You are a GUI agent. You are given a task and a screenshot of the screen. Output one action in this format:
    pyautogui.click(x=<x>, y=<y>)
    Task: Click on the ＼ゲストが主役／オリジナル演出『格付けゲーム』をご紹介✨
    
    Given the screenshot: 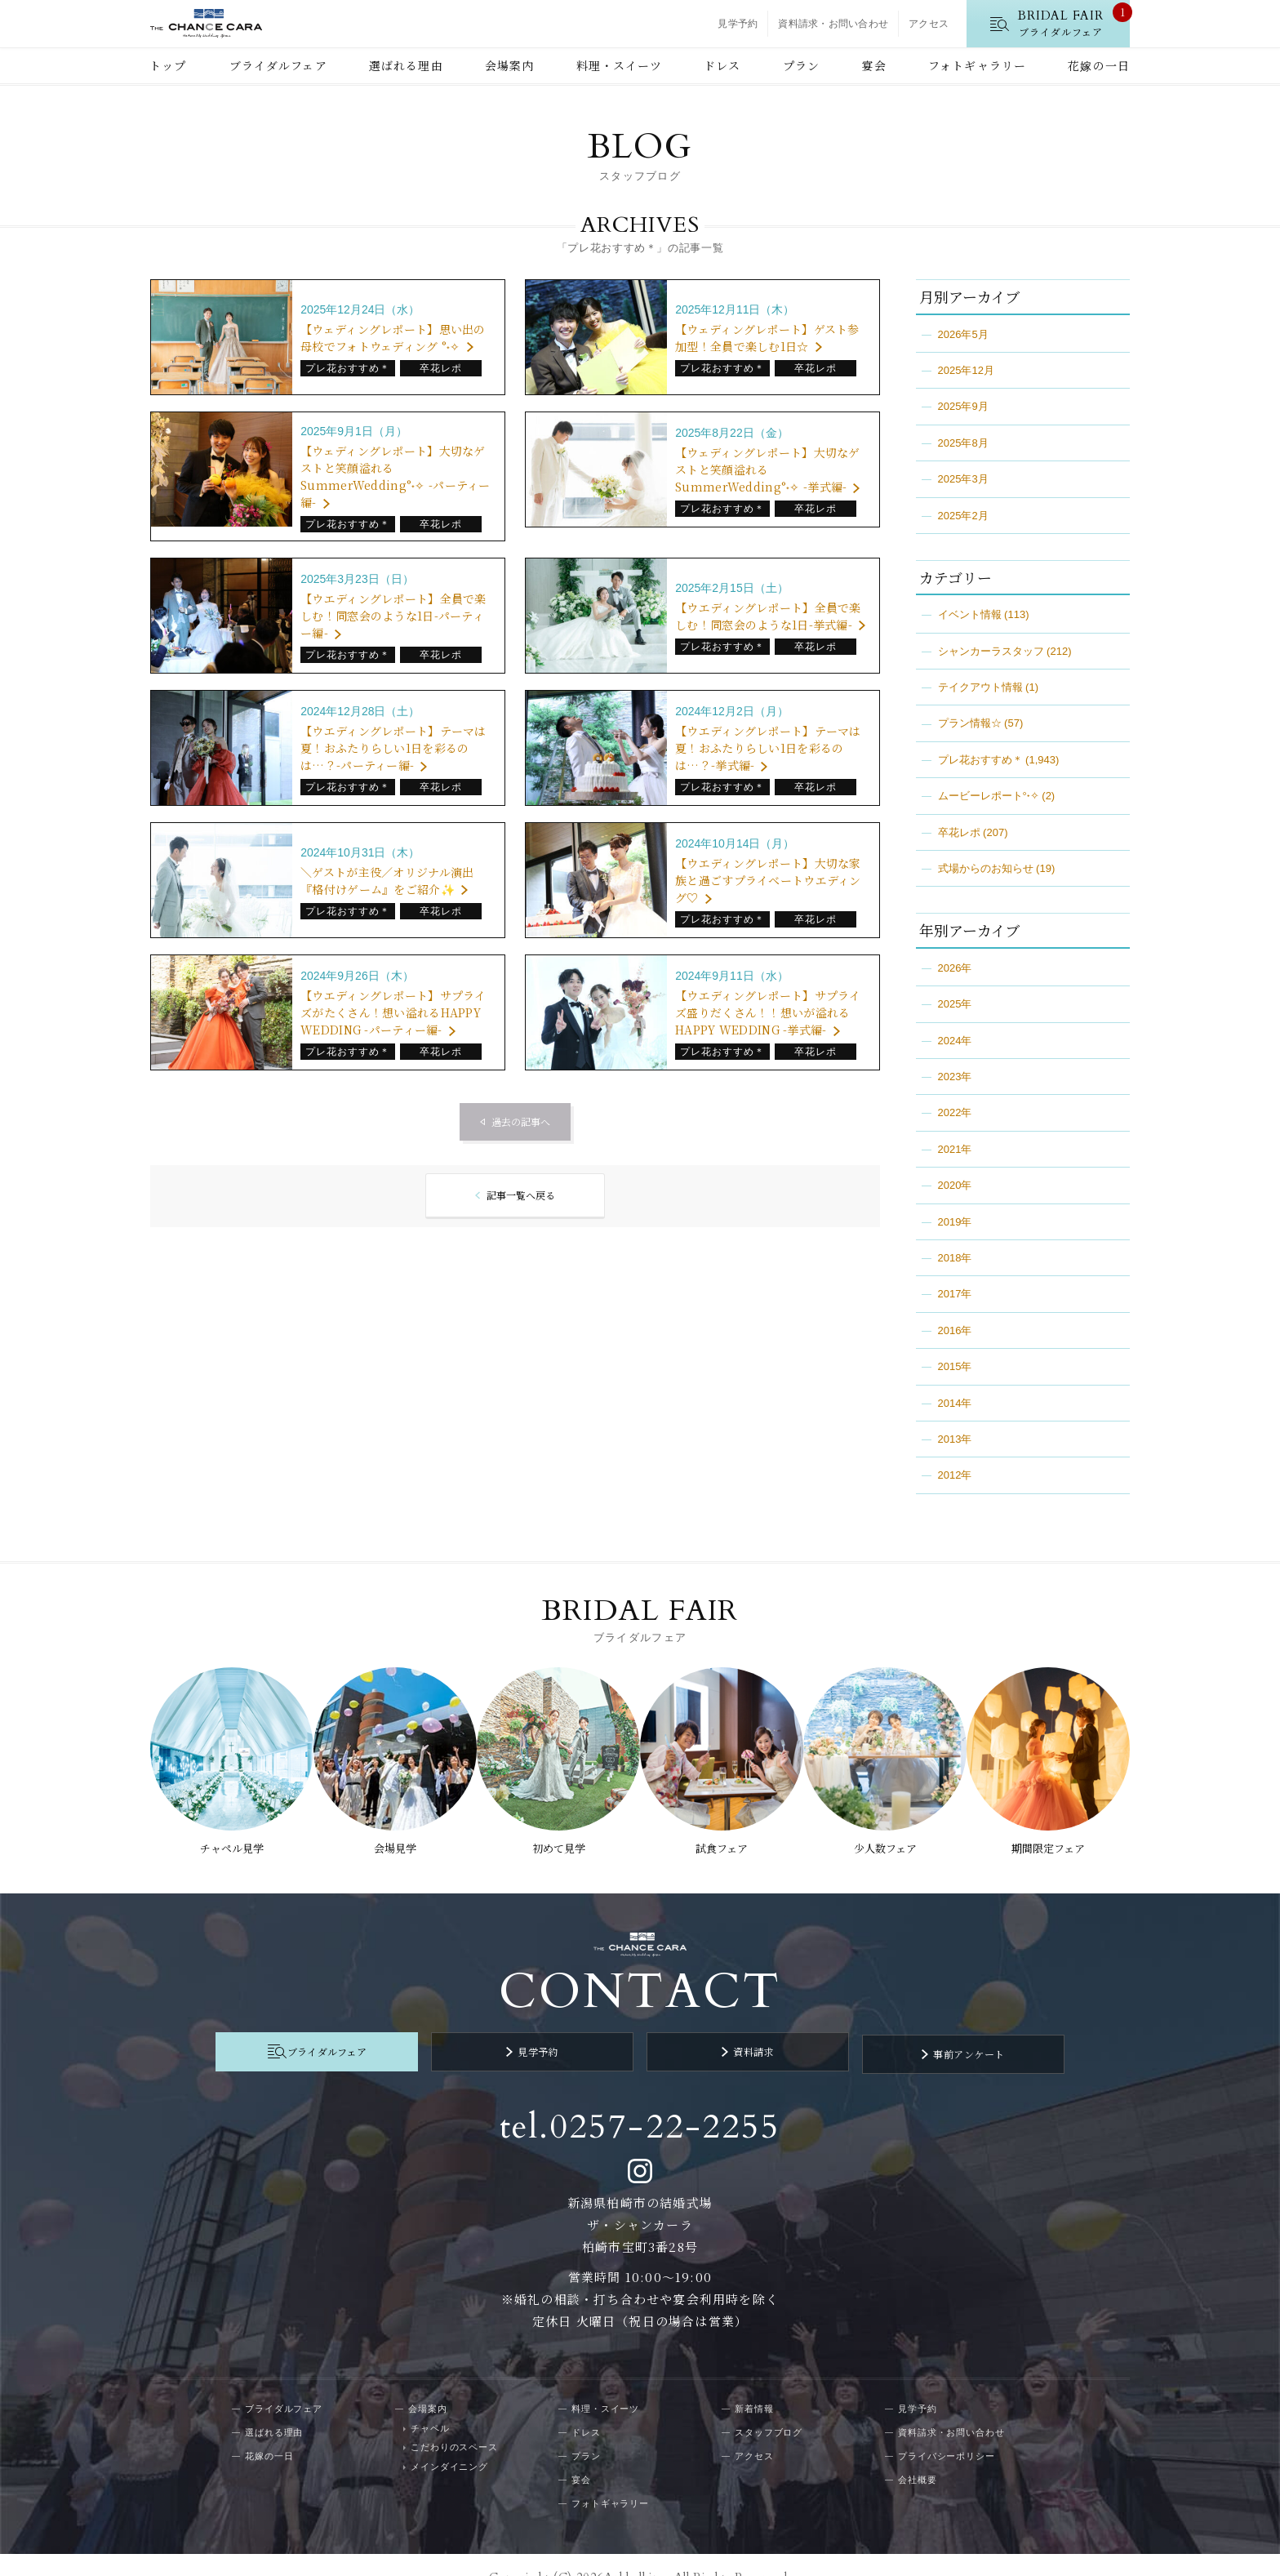 What is the action you would take?
    pyautogui.click(x=386, y=880)
    